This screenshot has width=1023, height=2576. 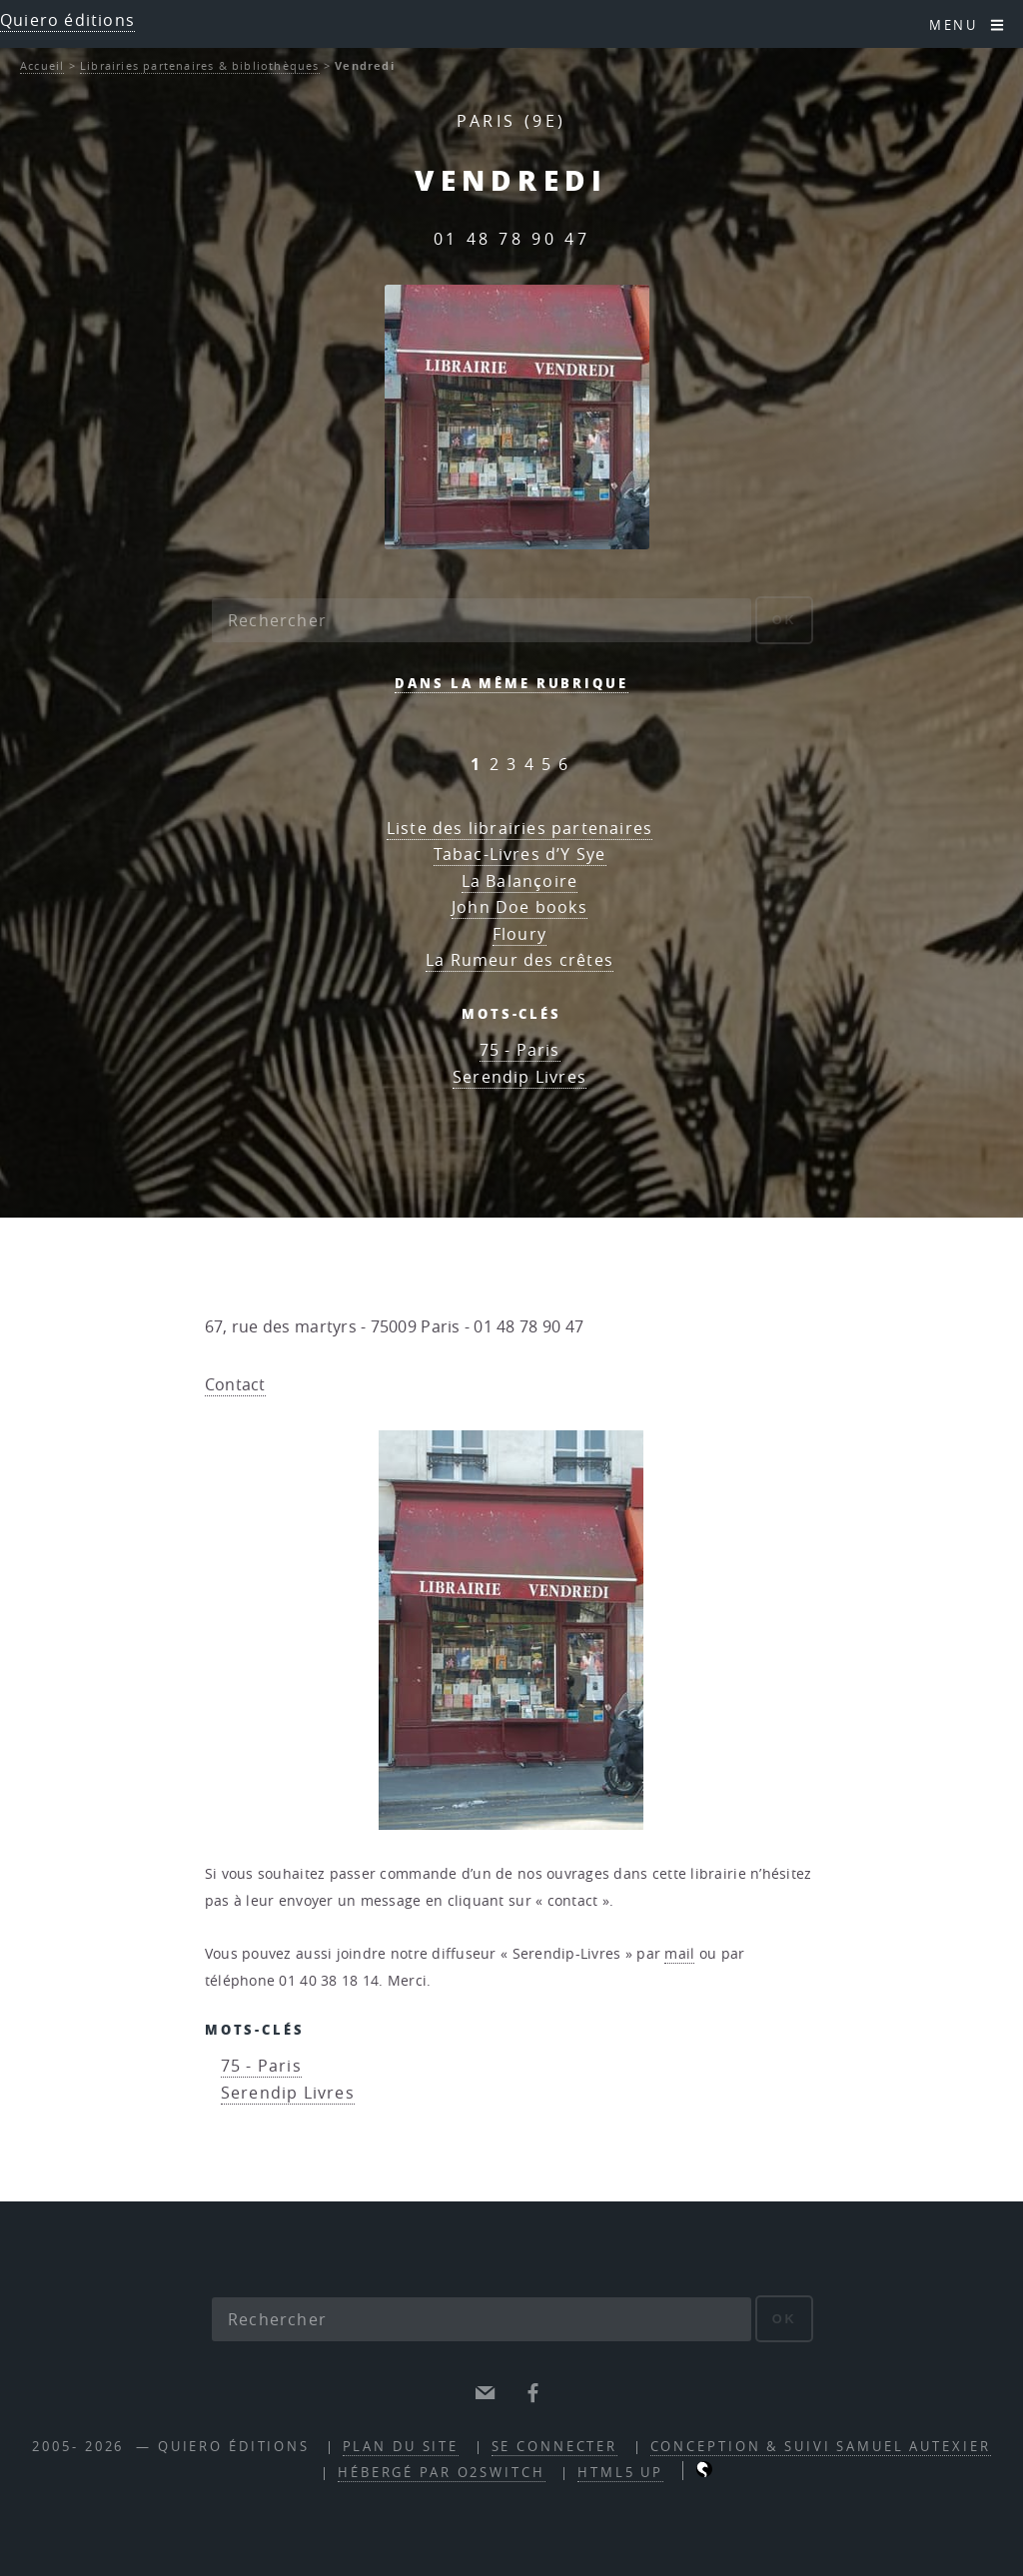 I want to click on mail, so click(x=679, y=1954).